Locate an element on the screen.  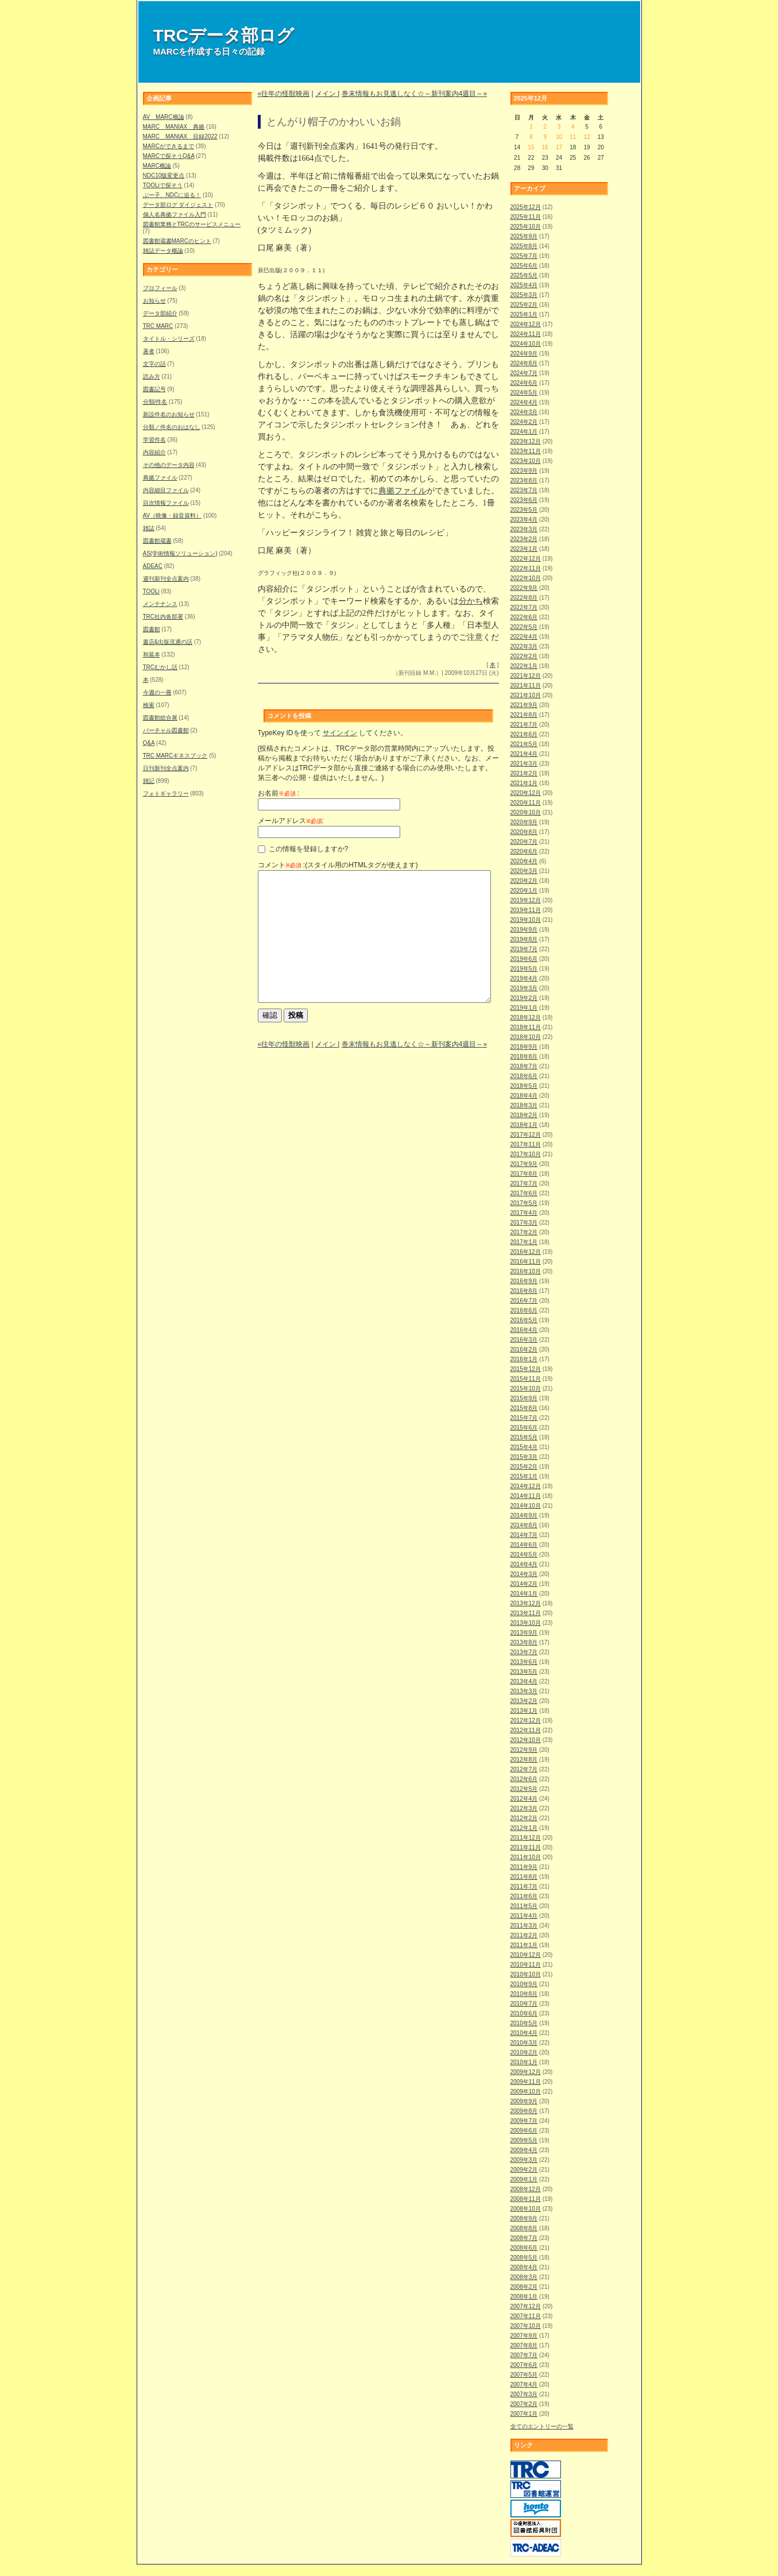
2007年11月 is located at coordinates (525, 2316).